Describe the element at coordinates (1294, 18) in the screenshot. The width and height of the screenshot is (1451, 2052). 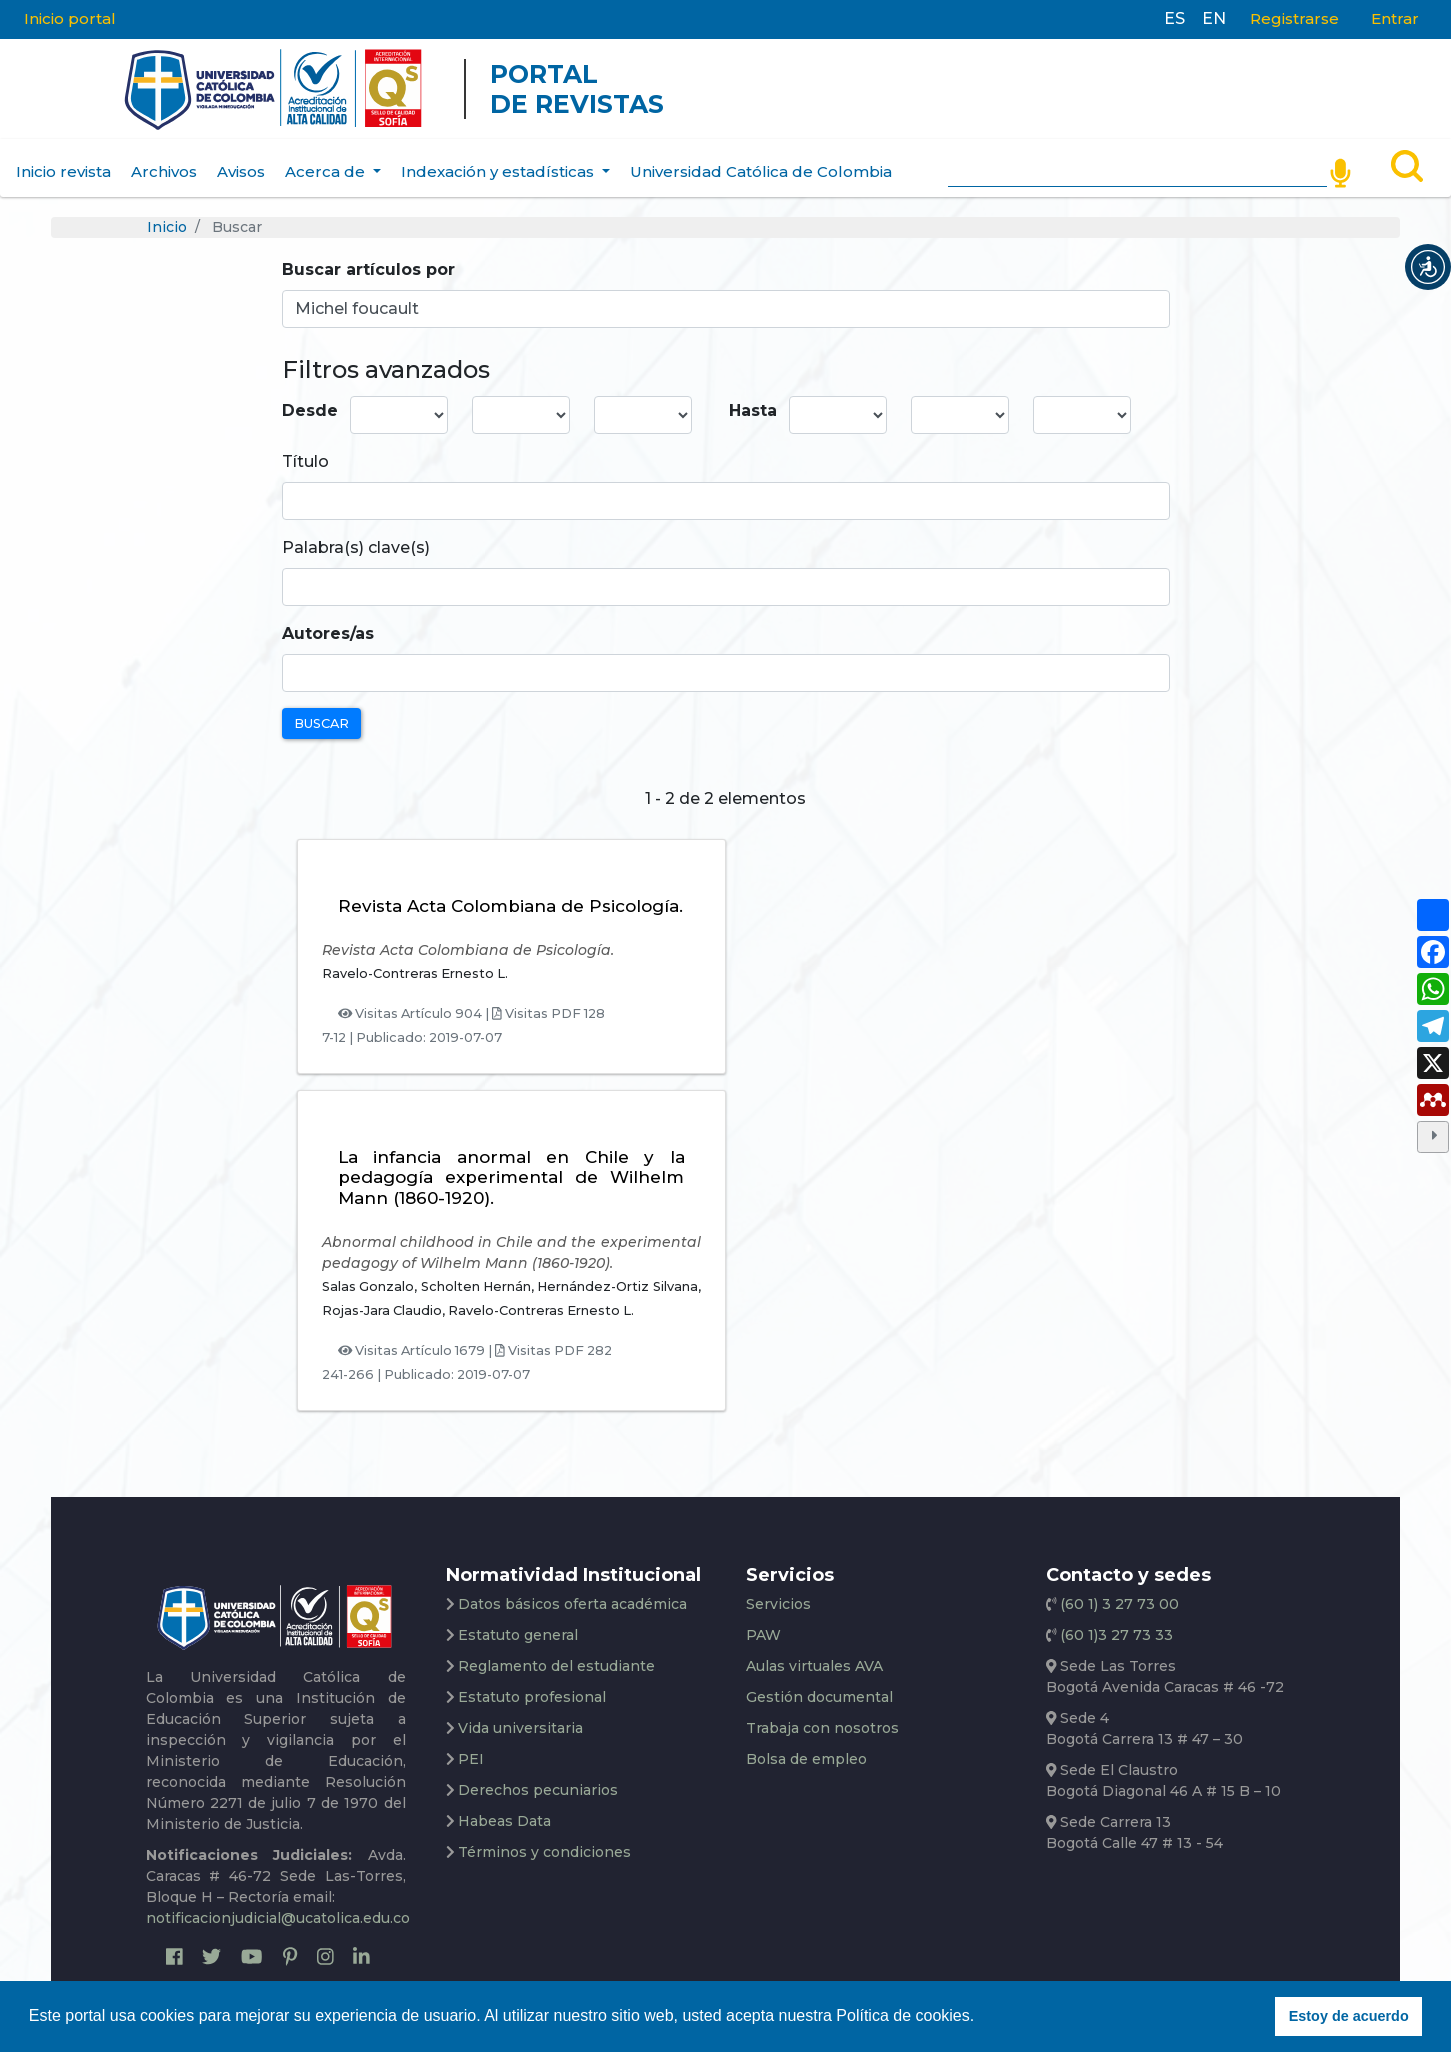
I see `Registrarse` at that location.